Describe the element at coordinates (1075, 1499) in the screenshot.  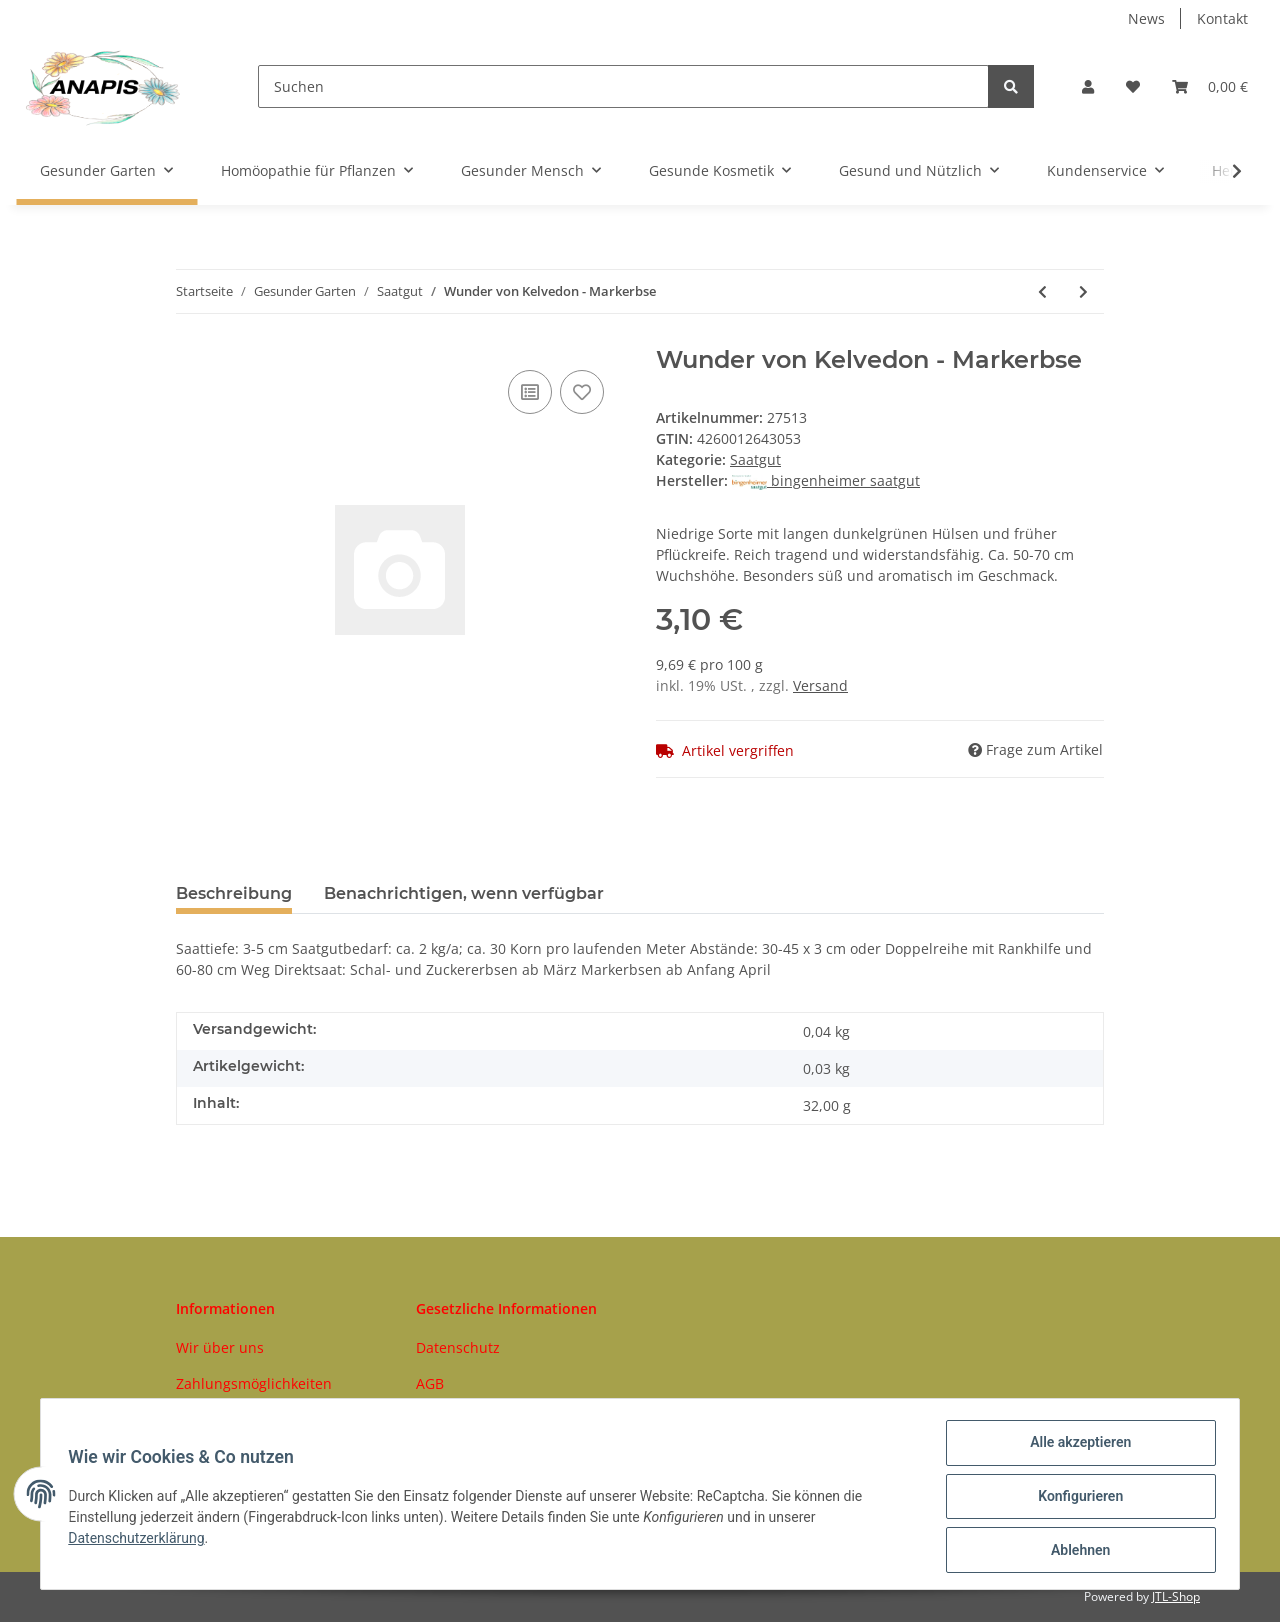
I see `Konfigurieren` at that location.